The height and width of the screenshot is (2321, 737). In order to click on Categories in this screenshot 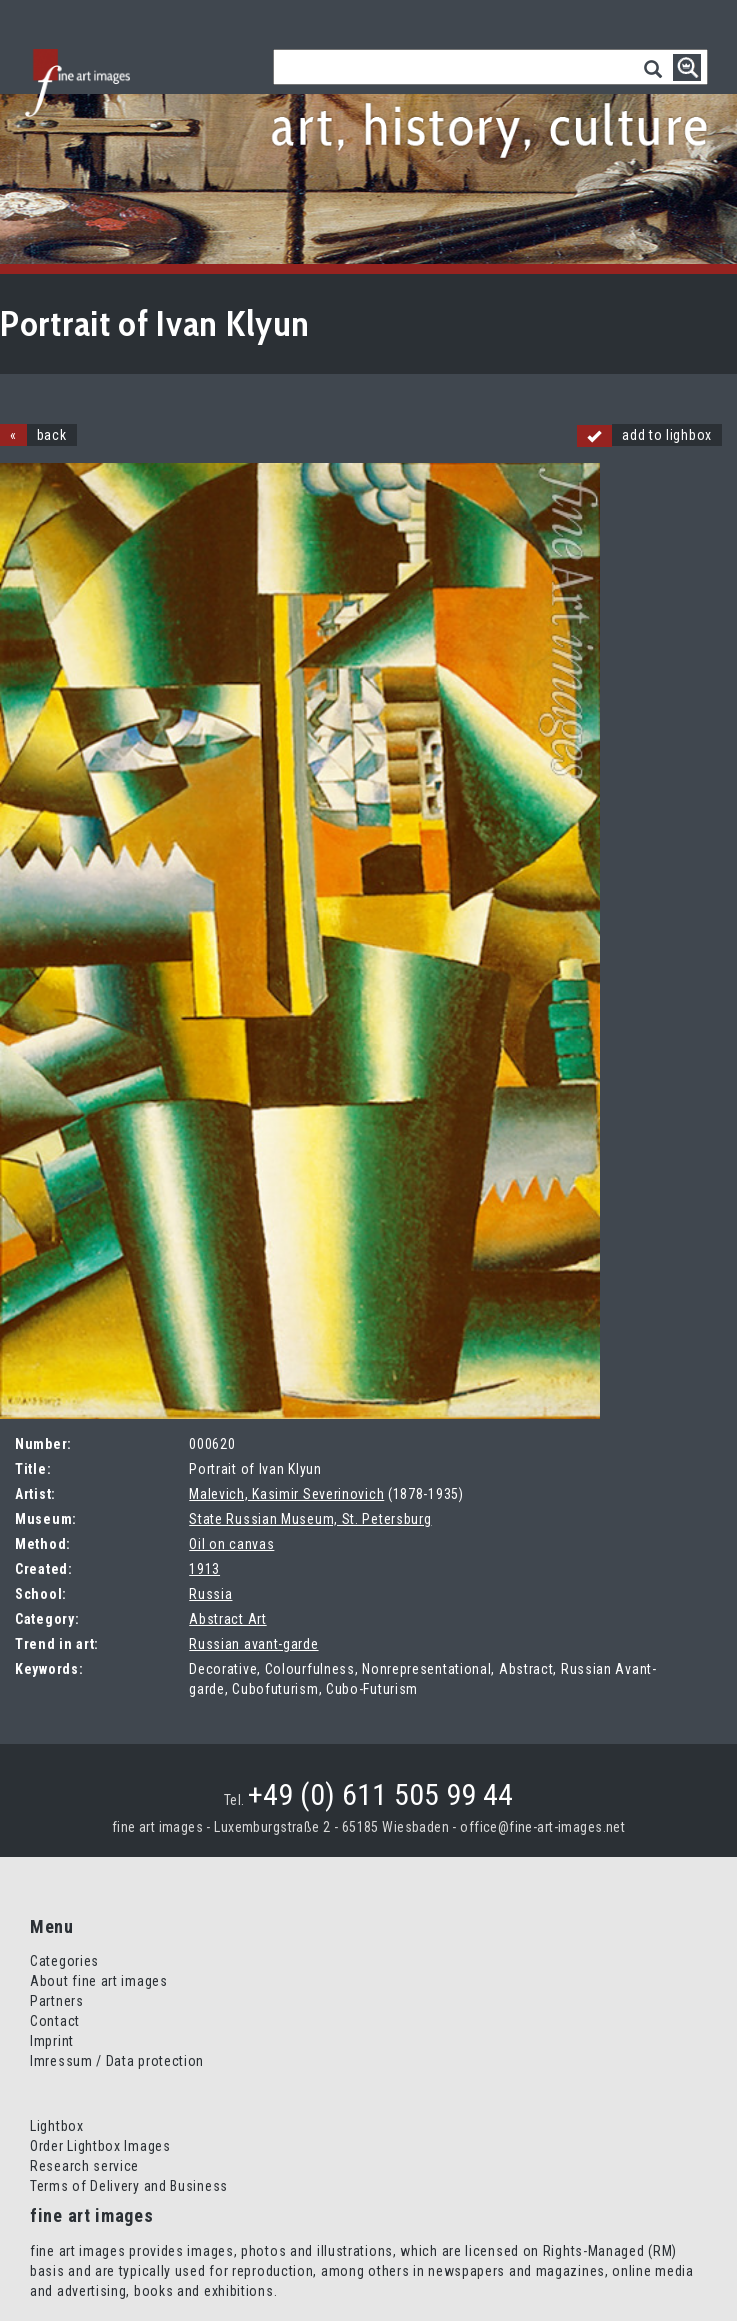, I will do `click(64, 1961)`.